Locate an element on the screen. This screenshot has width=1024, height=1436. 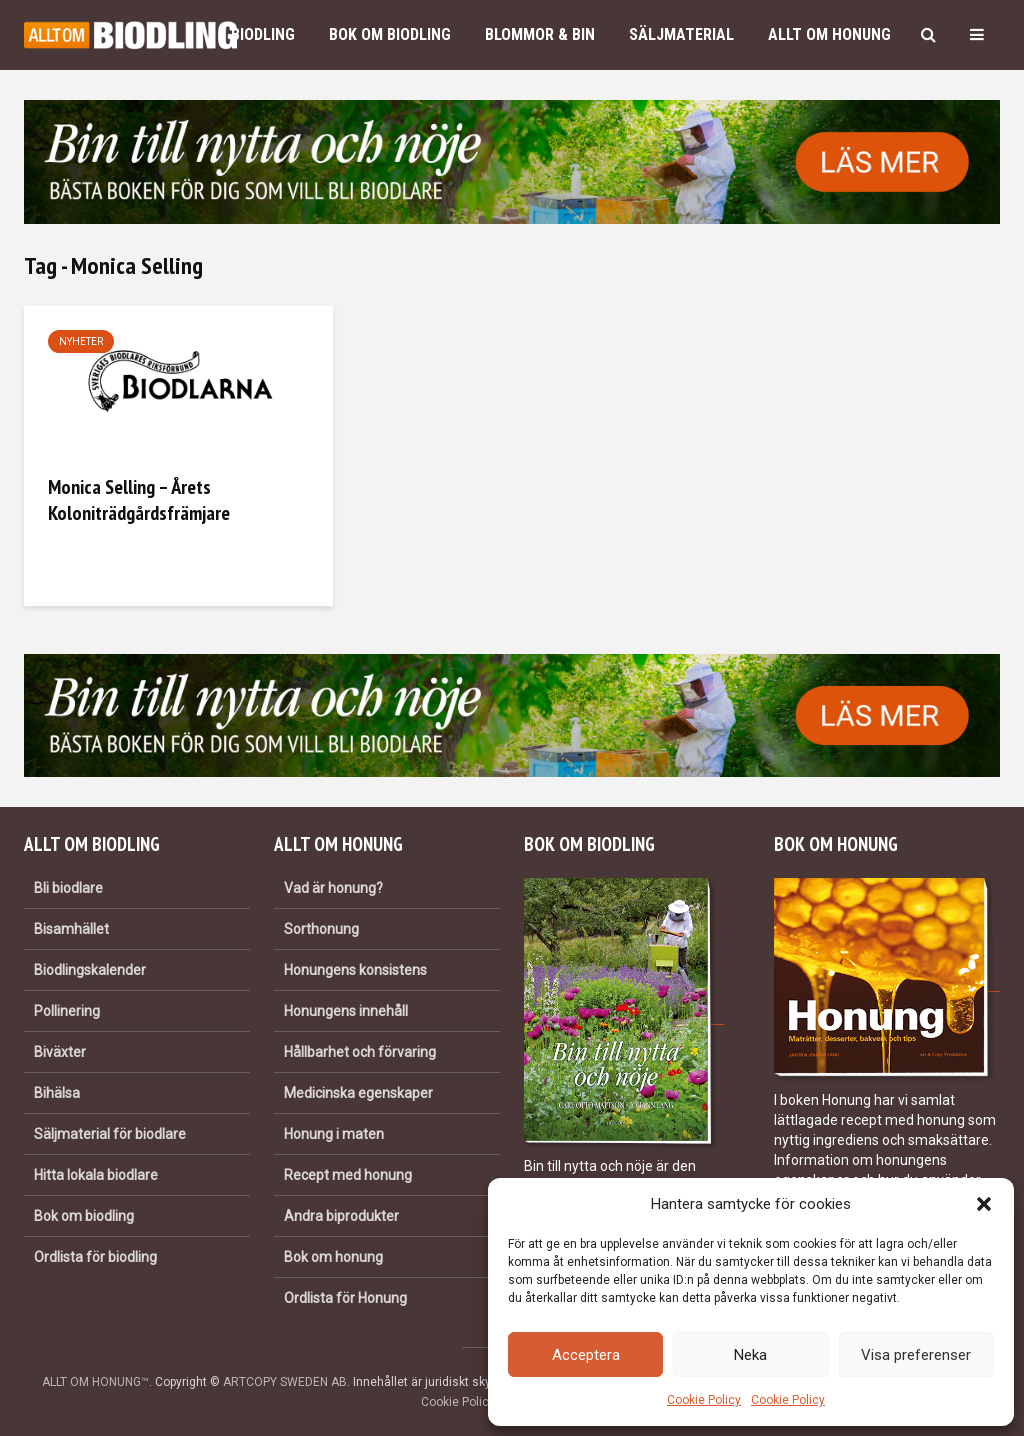
Visa preferenser is located at coordinates (916, 1355).